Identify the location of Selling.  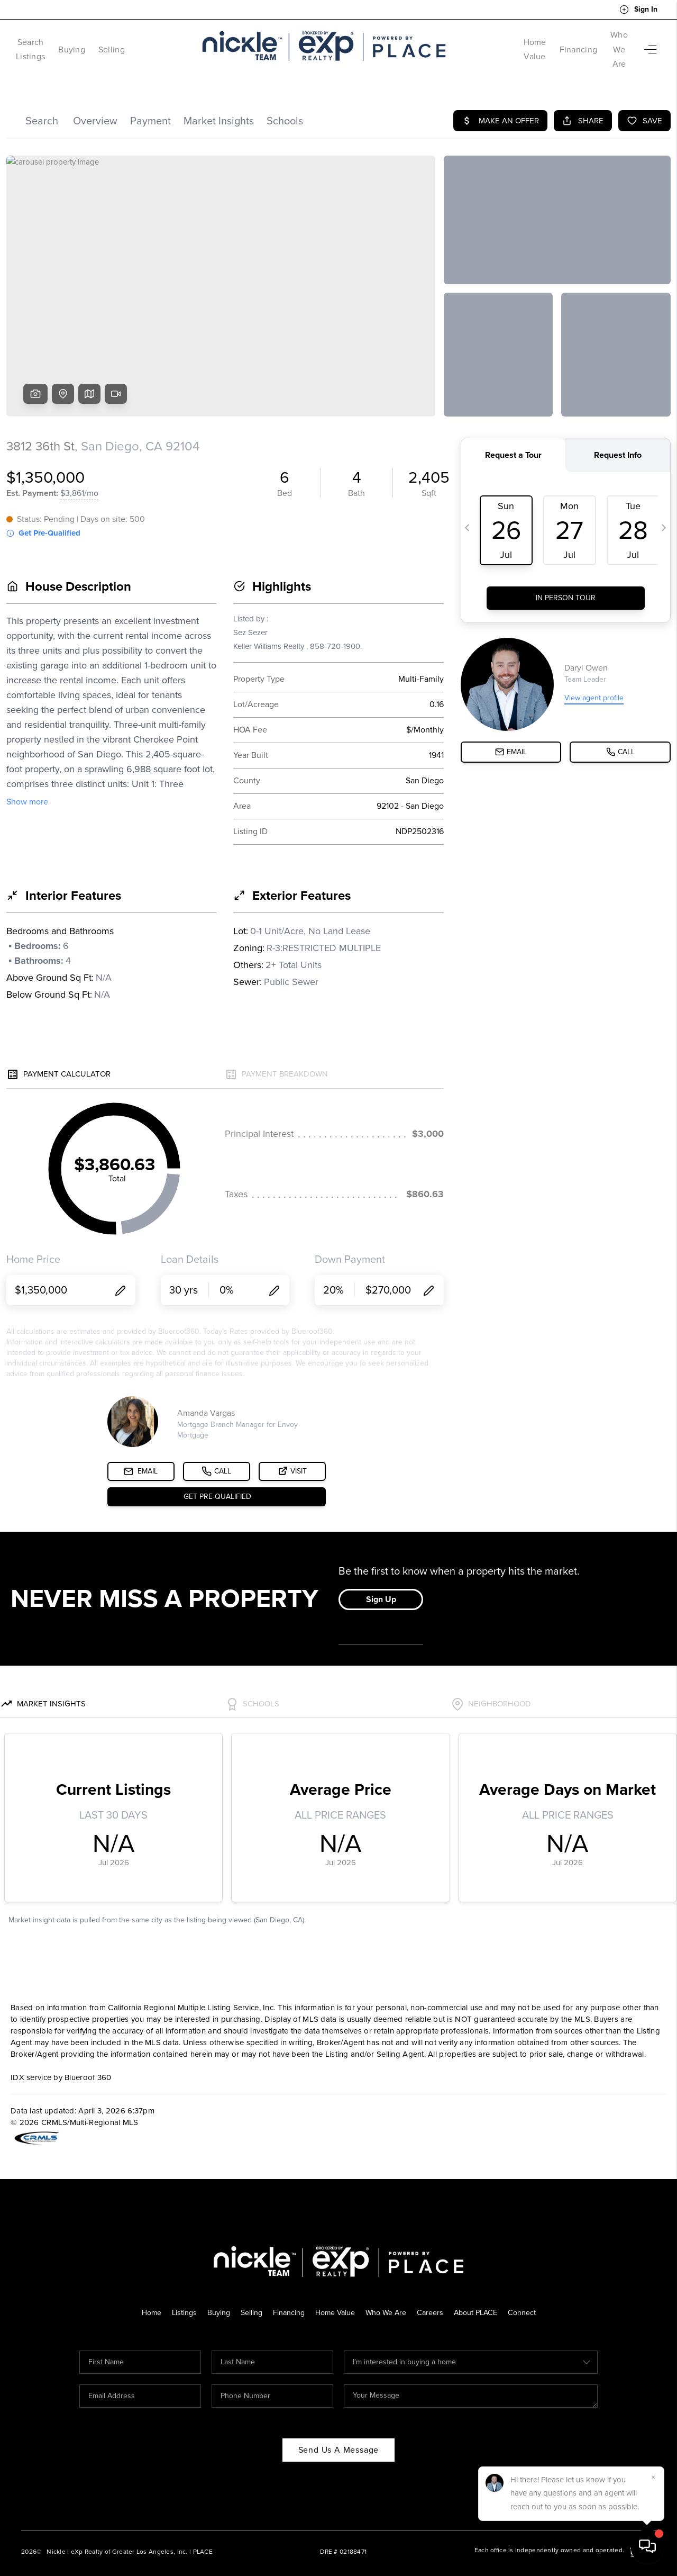
(140, 42).